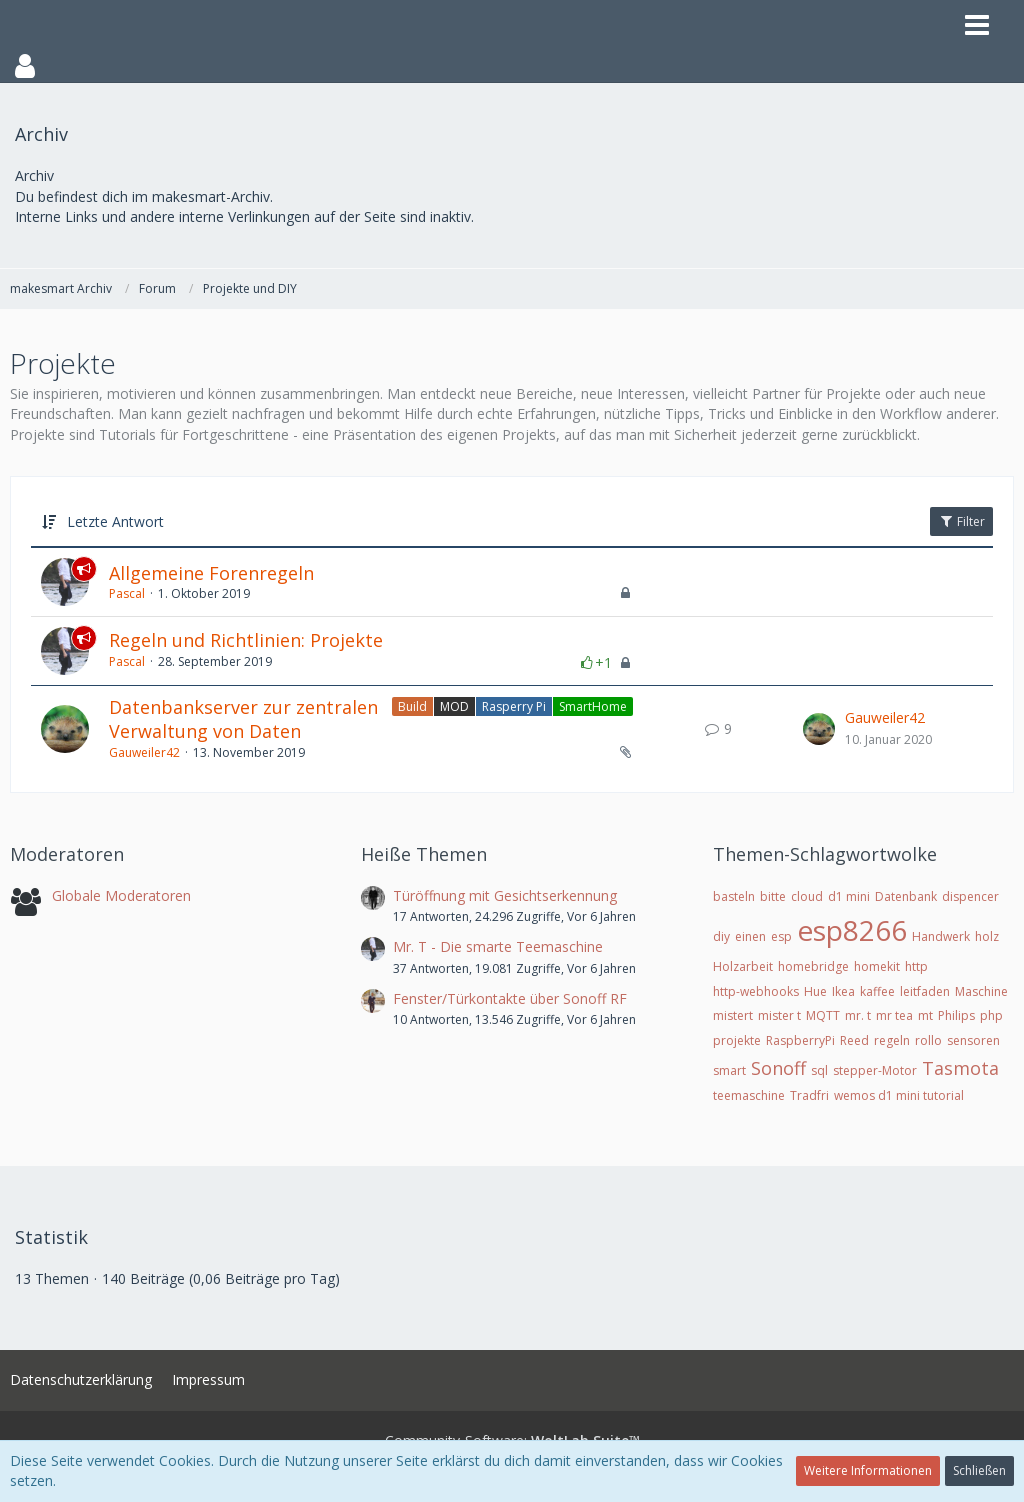 The image size is (1024, 1502). Describe the element at coordinates (512, 66) in the screenshot. I see `[button]` at that location.